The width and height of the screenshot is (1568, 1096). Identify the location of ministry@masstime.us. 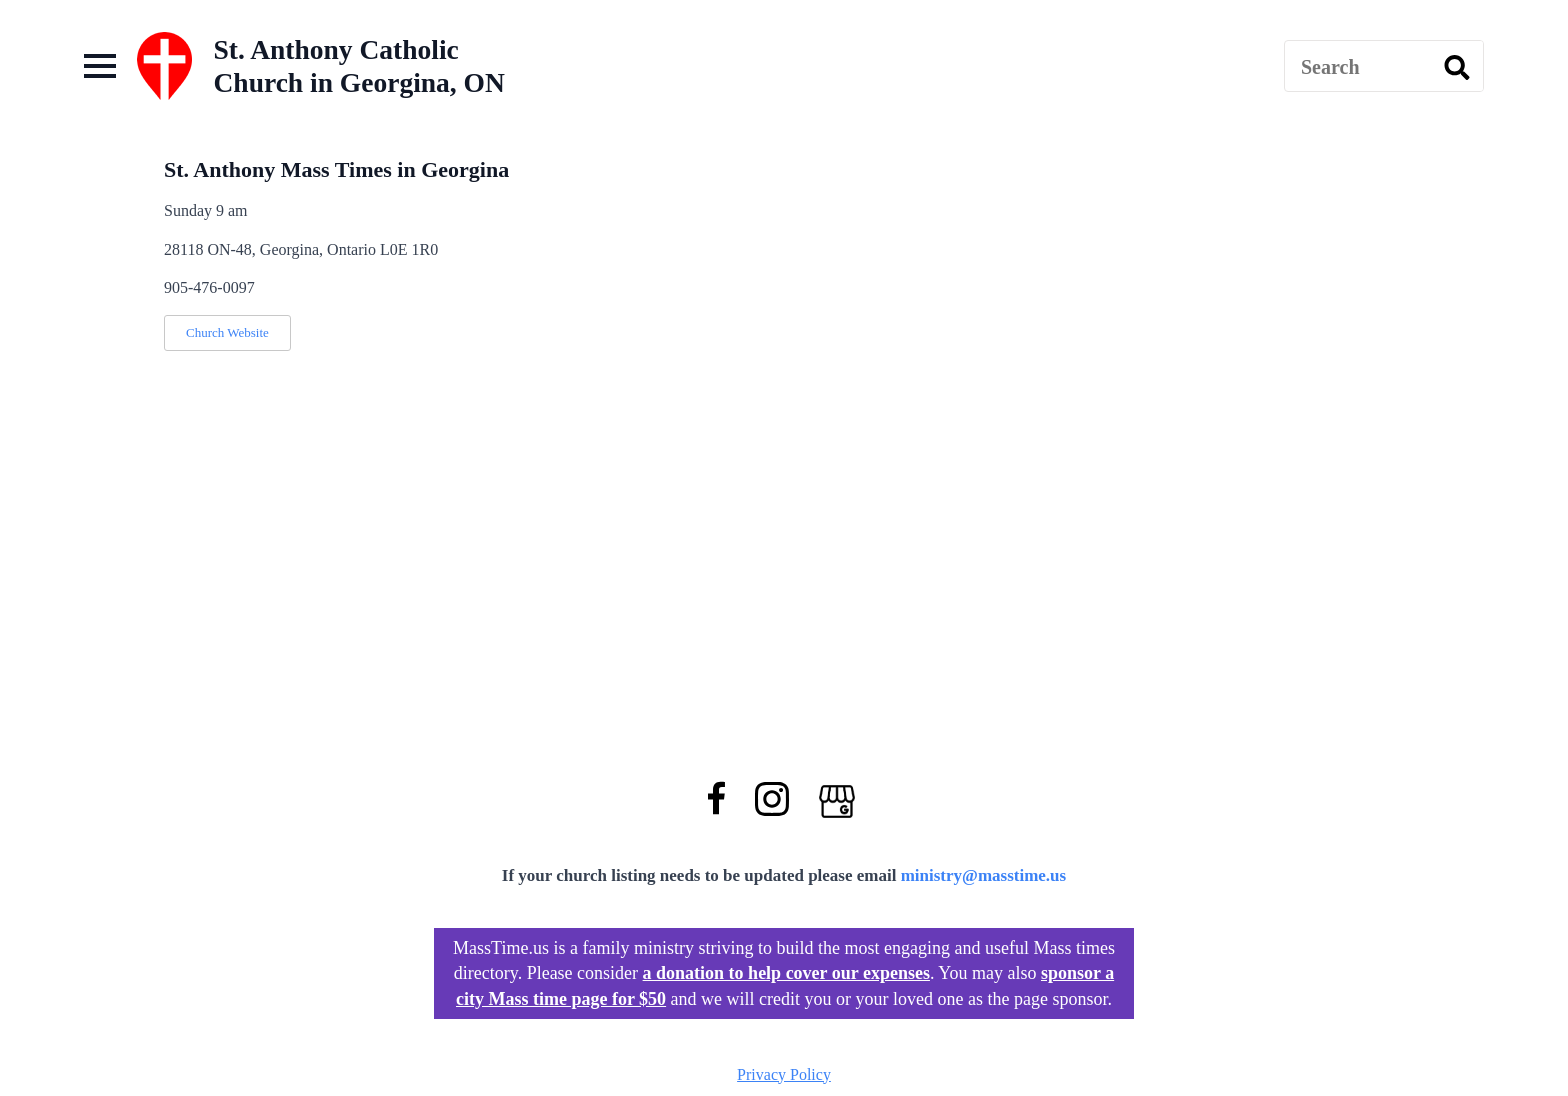
(984, 875).